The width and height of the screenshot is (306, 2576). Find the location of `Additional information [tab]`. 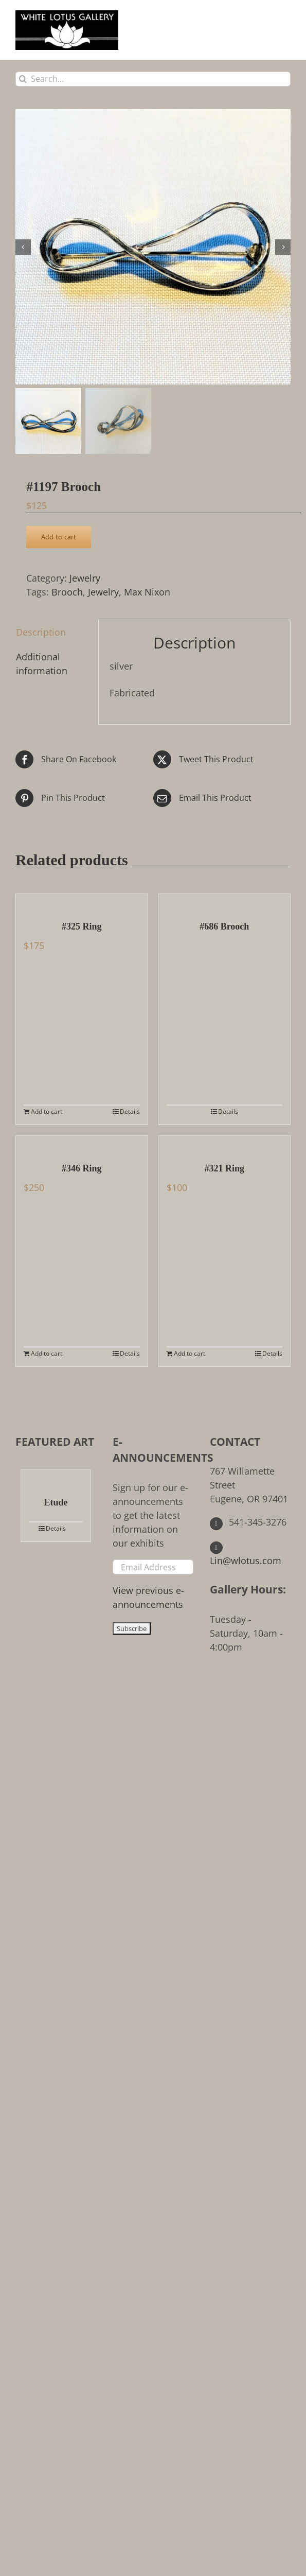

Additional information [tab] is located at coordinates (41, 664).